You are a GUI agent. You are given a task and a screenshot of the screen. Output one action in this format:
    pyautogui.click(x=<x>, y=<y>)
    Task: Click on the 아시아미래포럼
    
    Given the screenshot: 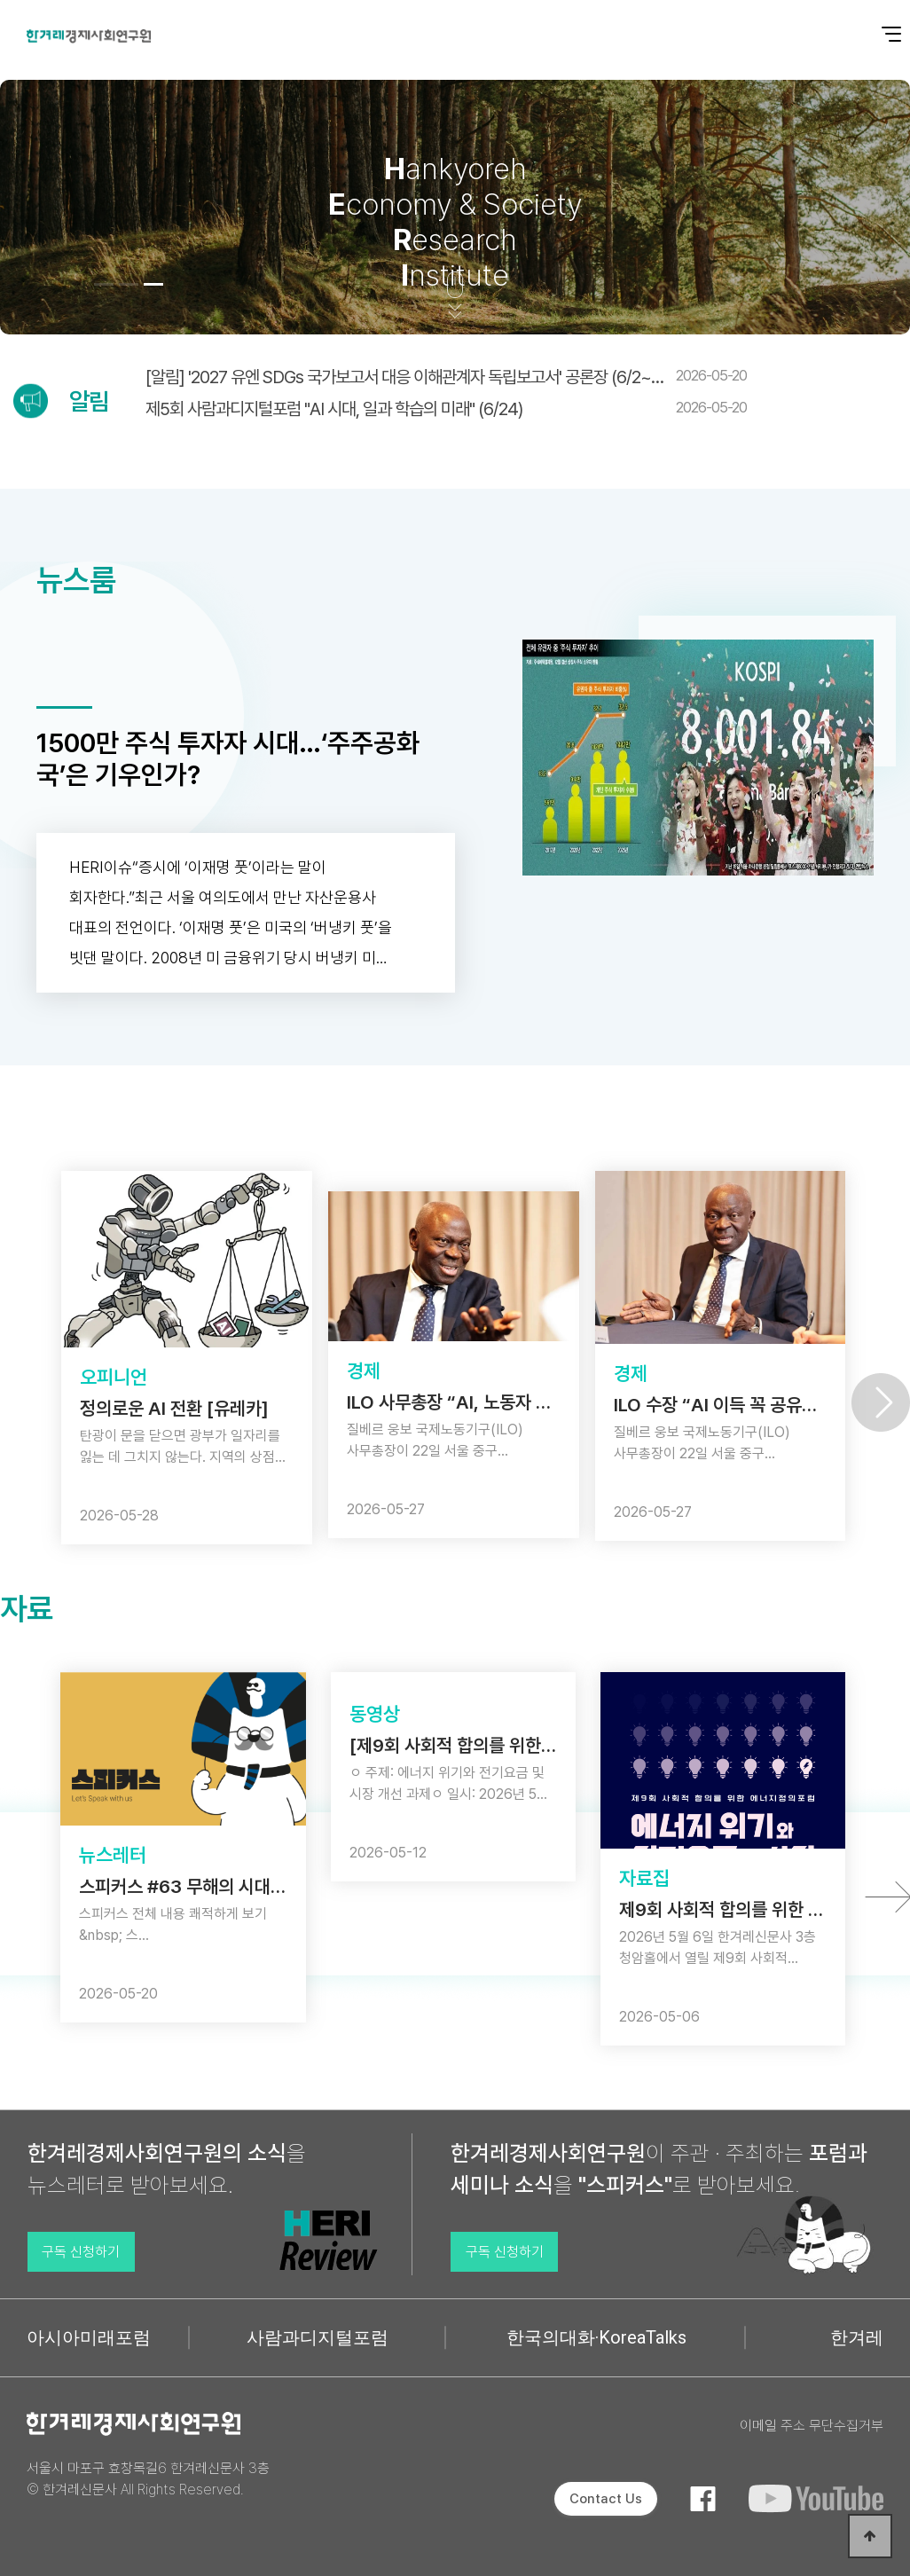 What is the action you would take?
    pyautogui.click(x=89, y=2337)
    